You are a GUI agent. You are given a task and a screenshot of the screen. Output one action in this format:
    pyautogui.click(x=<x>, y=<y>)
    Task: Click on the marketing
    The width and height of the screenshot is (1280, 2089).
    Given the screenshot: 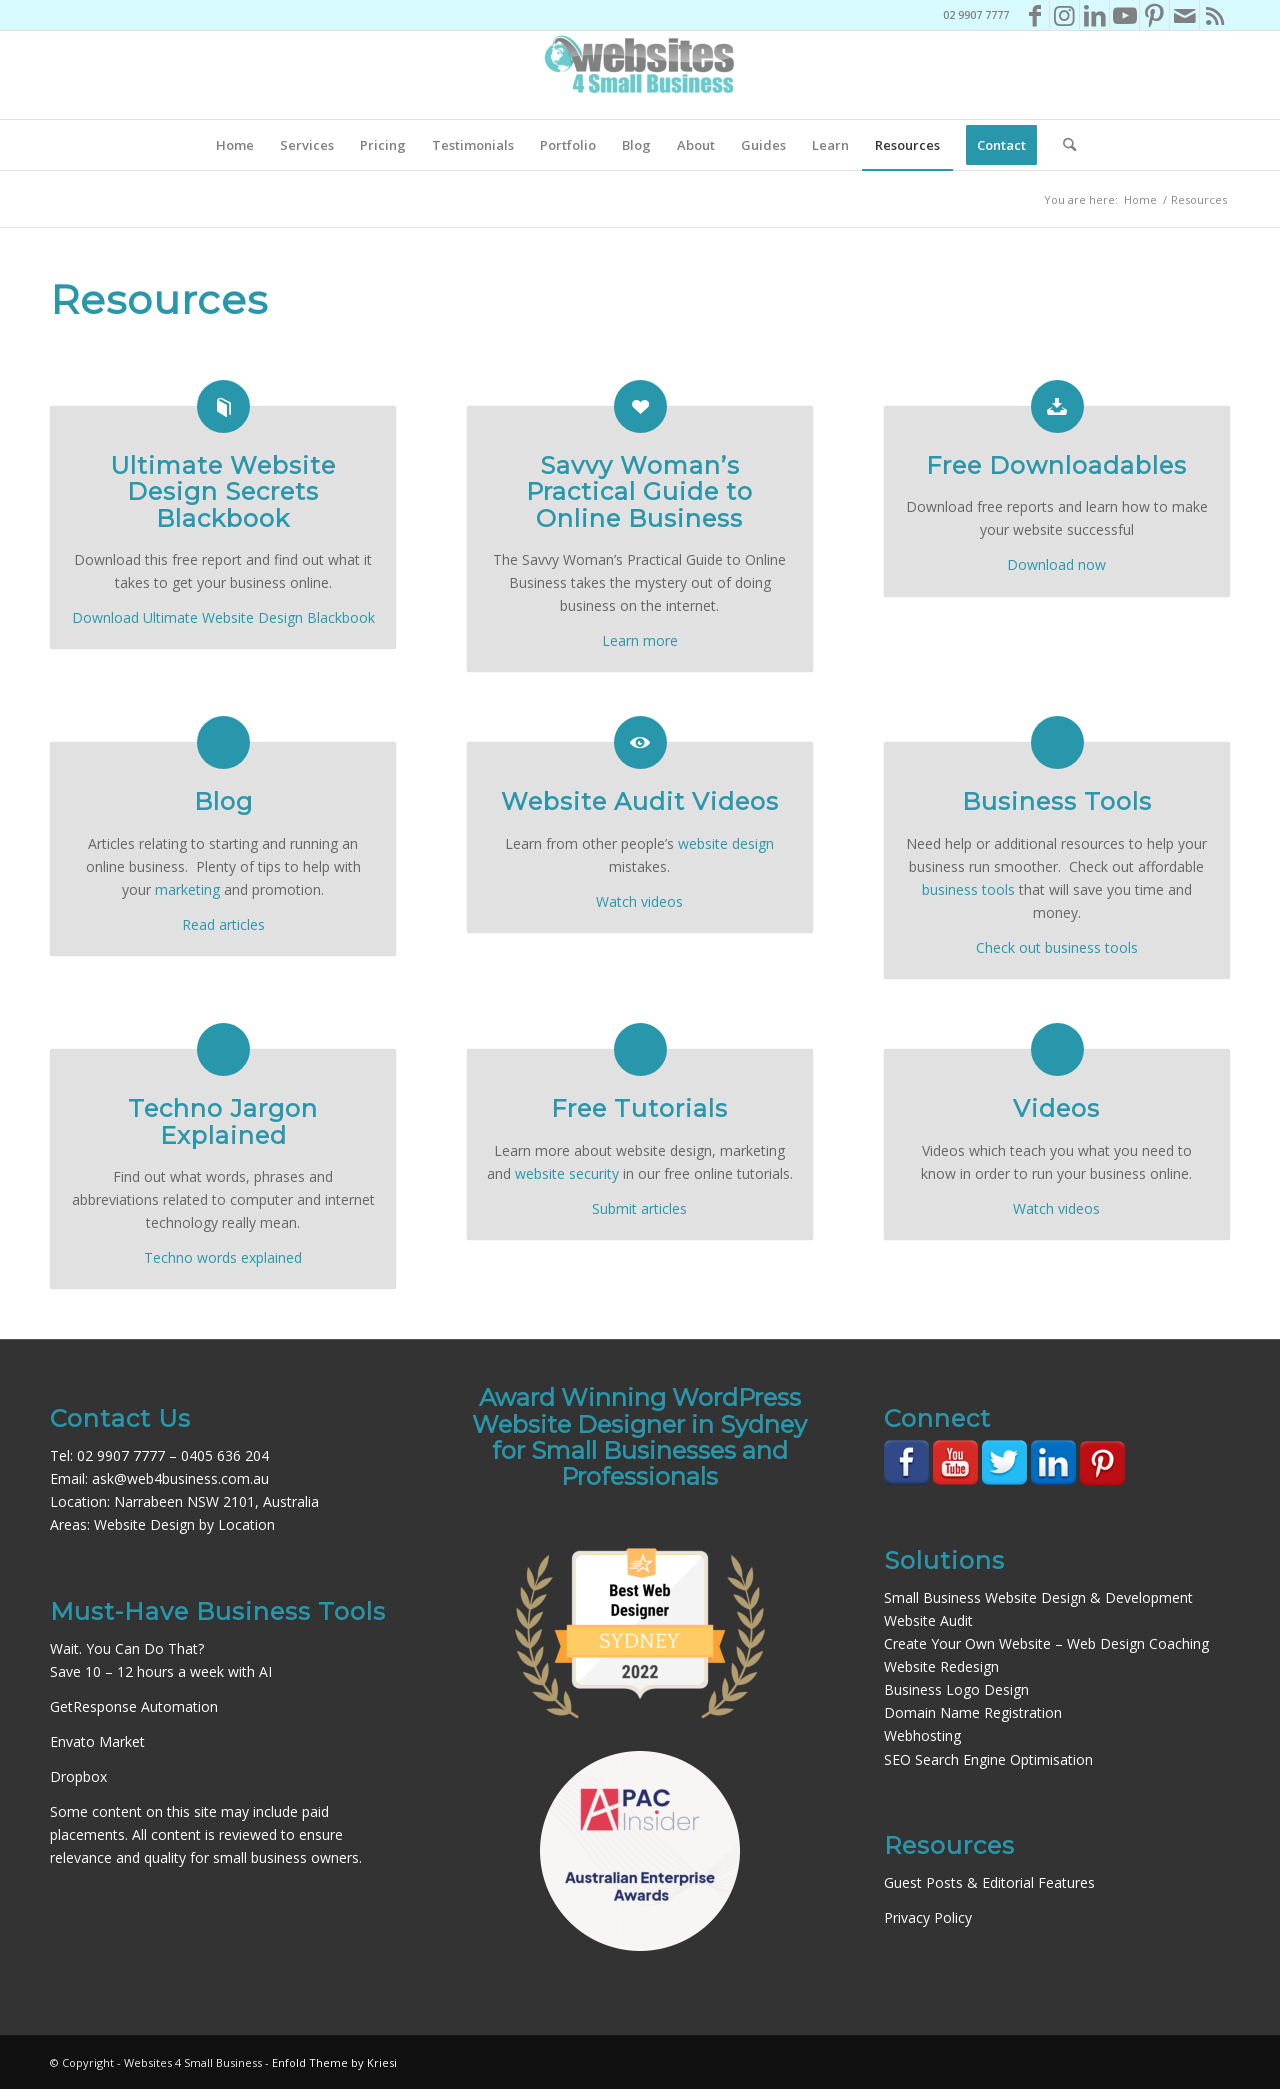 What is the action you would take?
    pyautogui.click(x=187, y=889)
    